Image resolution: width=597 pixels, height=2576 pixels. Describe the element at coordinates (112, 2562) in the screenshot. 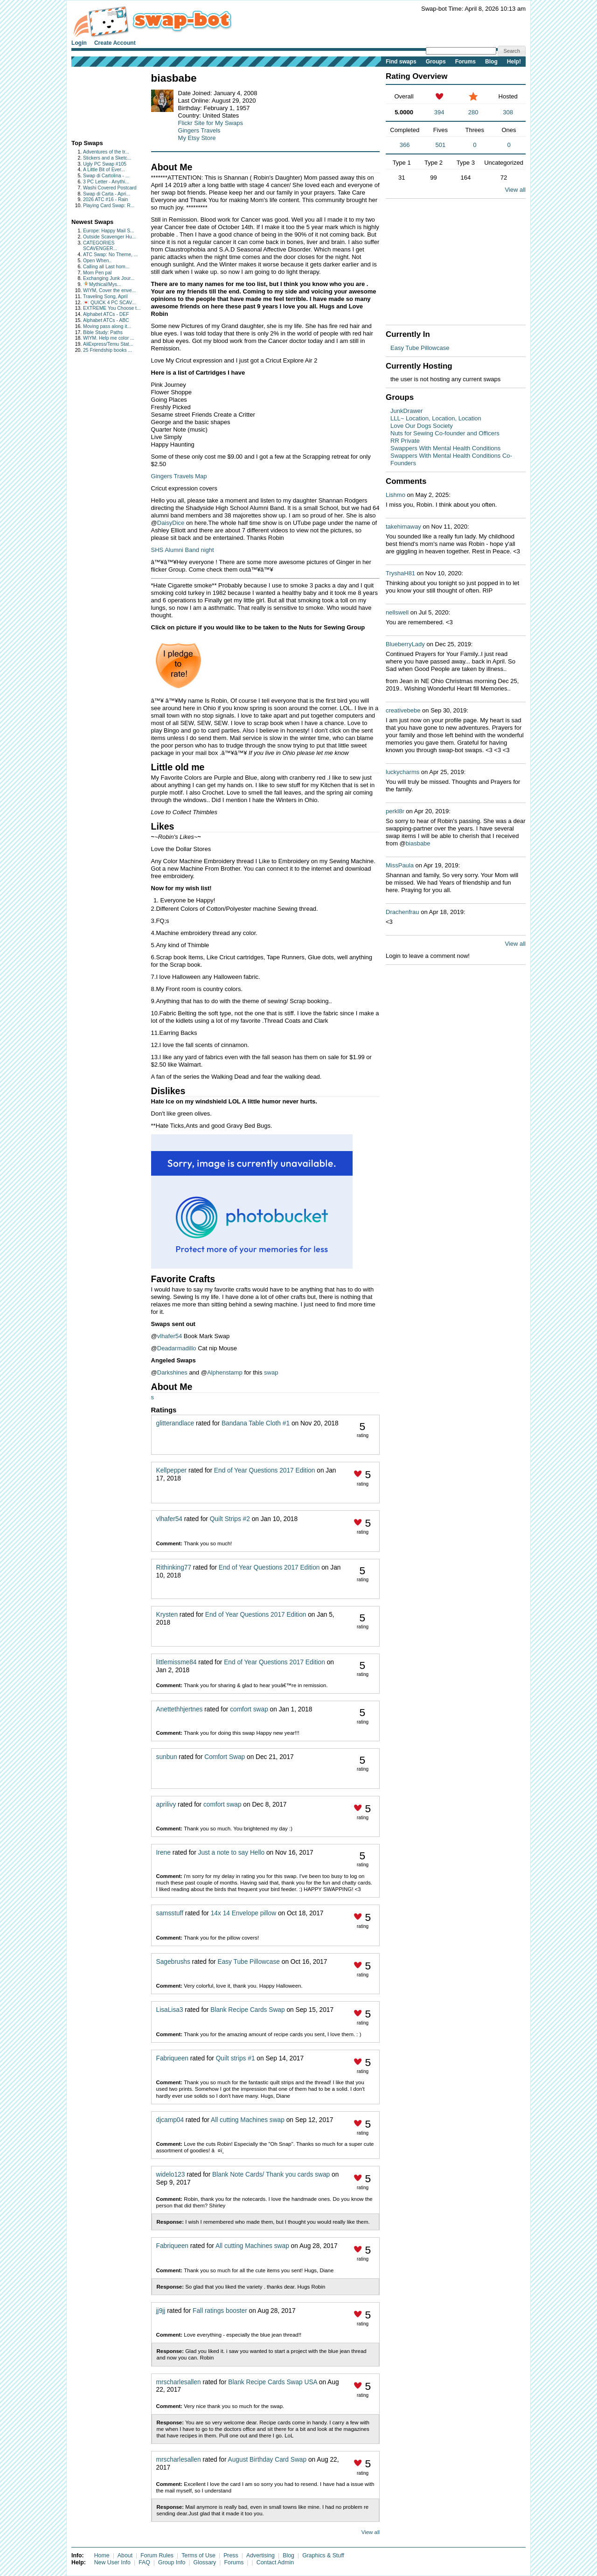

I see `New User Info` at that location.